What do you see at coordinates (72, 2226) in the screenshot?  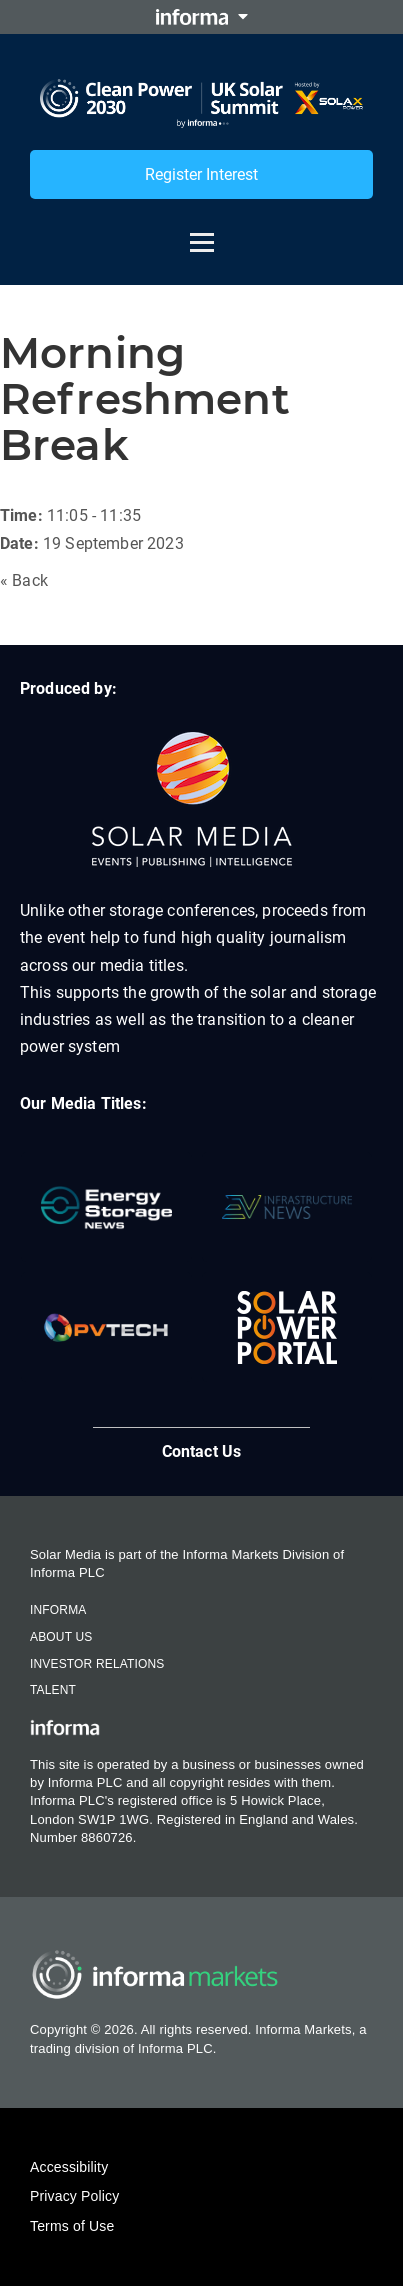 I see `Terms of Use` at bounding box center [72, 2226].